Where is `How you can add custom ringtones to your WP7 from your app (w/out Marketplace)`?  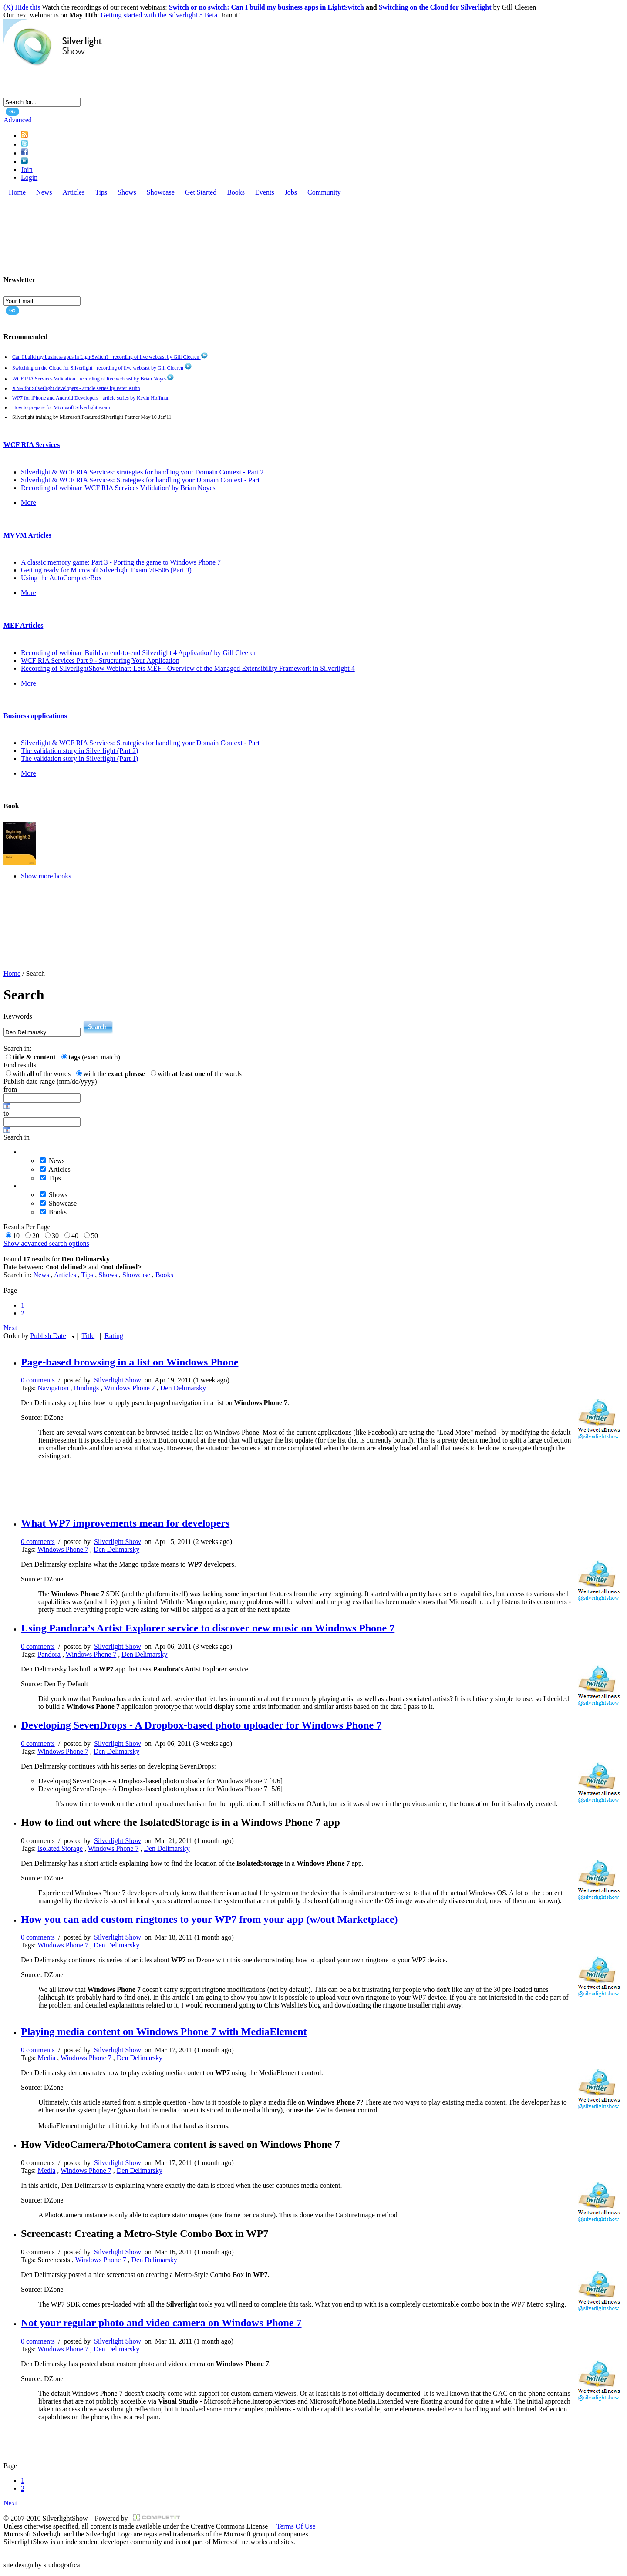 How you can add custom ringtones to your WP7 from your app (w/out Marketplace) is located at coordinates (209, 1919).